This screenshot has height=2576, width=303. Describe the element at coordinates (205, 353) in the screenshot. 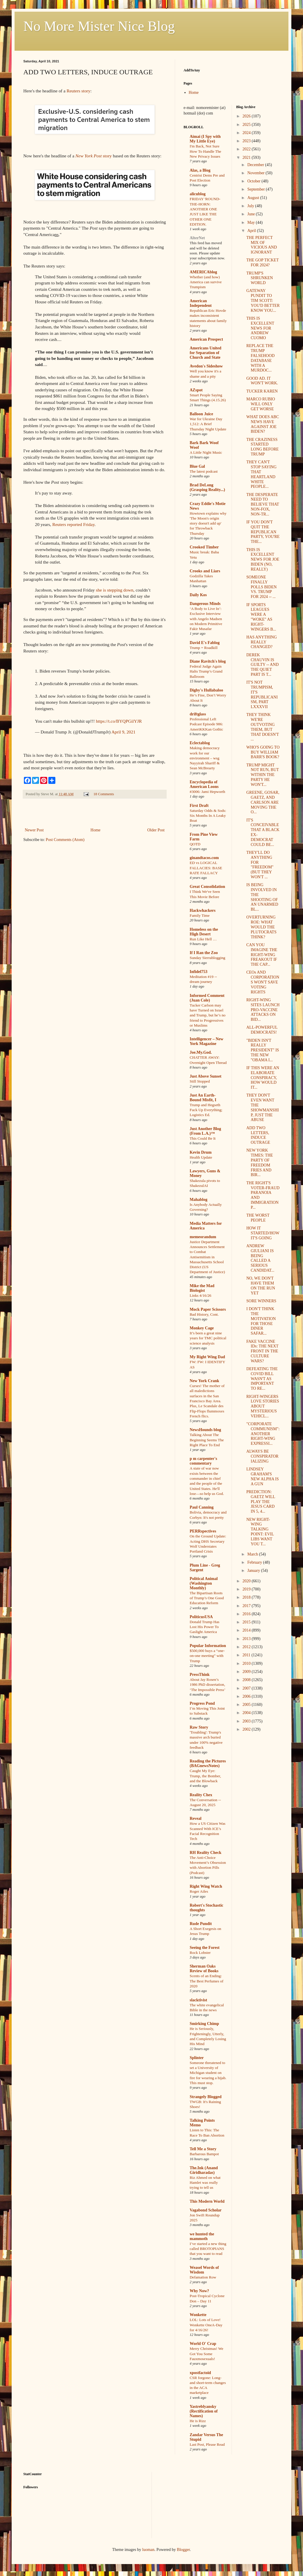

I see `Americans United for Separation of Church and State` at that location.